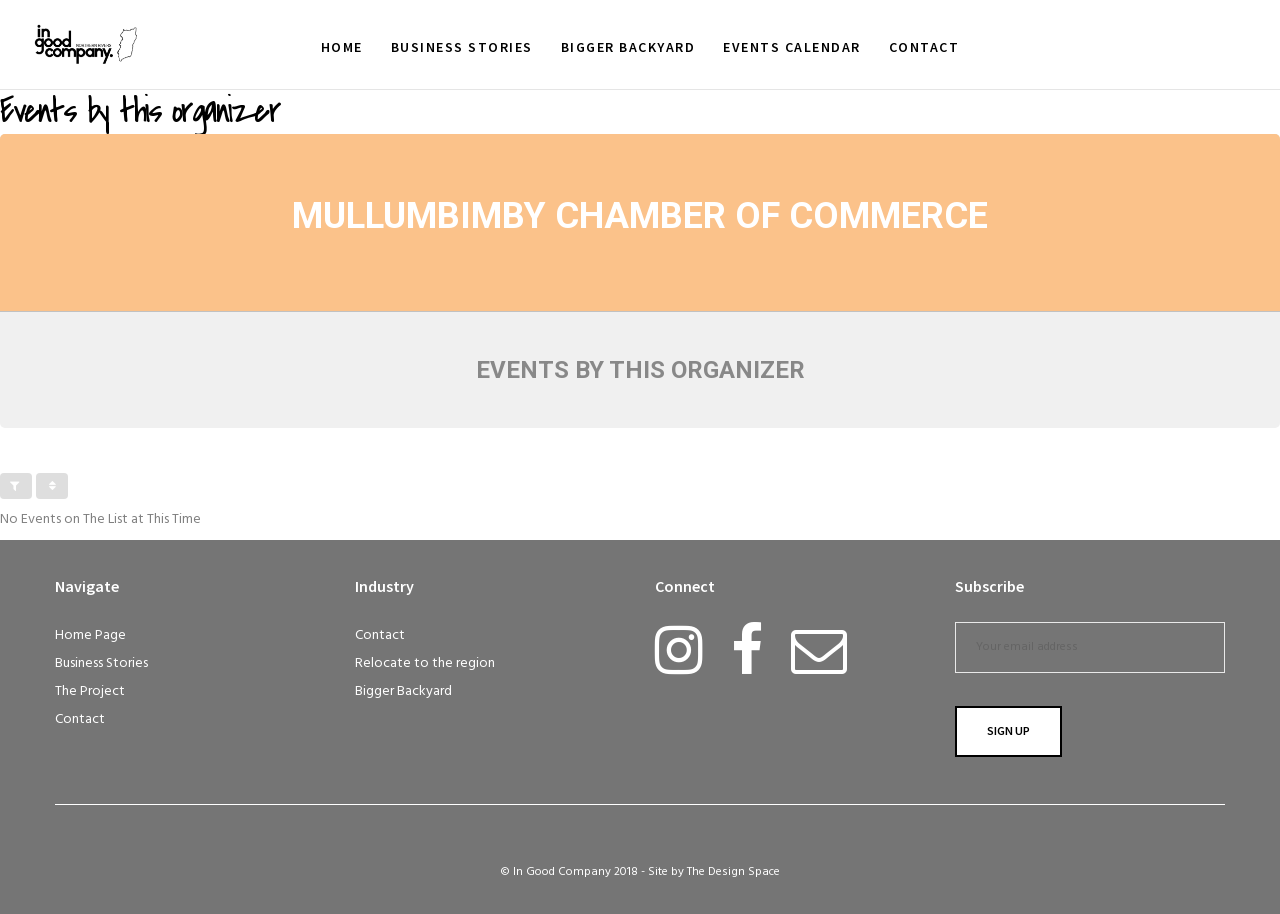 The image size is (1280, 914). What do you see at coordinates (425, 663) in the screenshot?
I see `Relocate to the region` at bounding box center [425, 663].